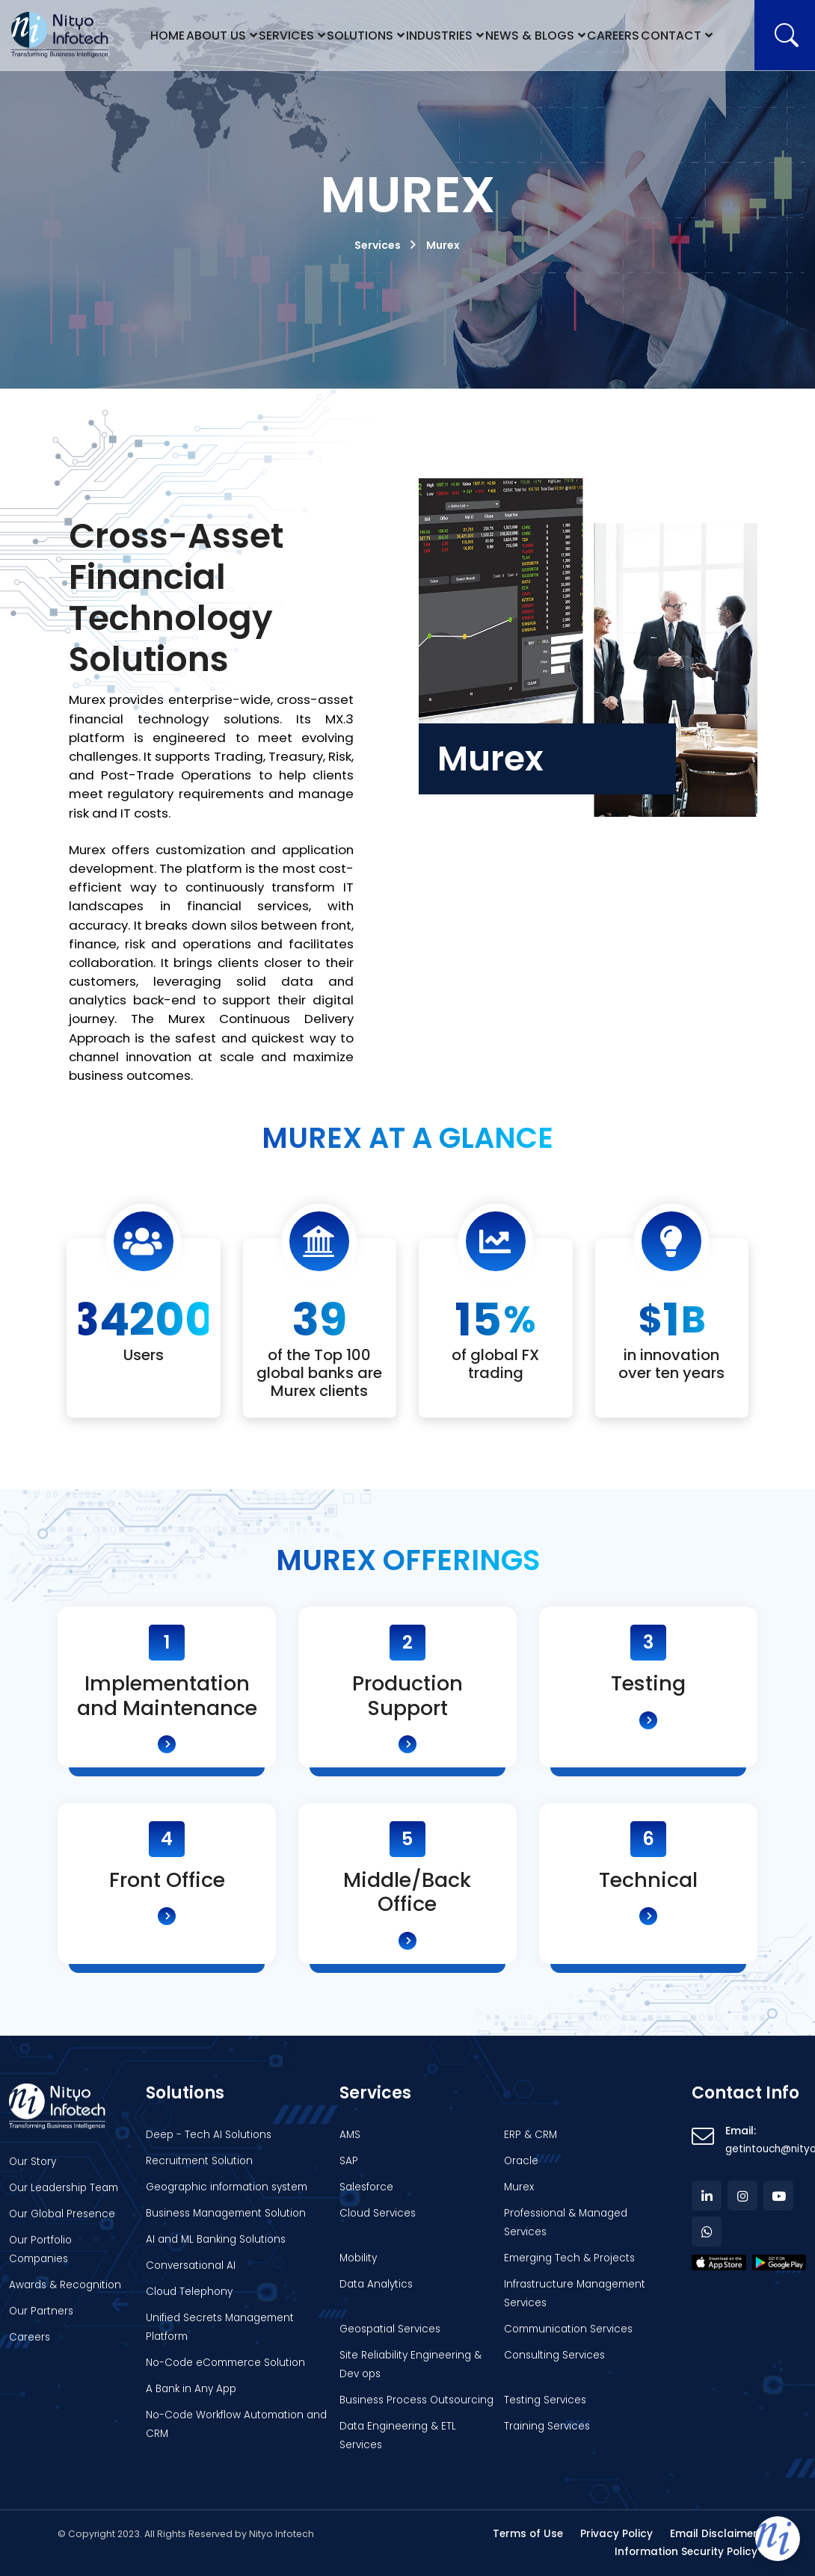 The image size is (815, 2576). What do you see at coordinates (530, 35) in the screenshot?
I see `News & Blogs` at bounding box center [530, 35].